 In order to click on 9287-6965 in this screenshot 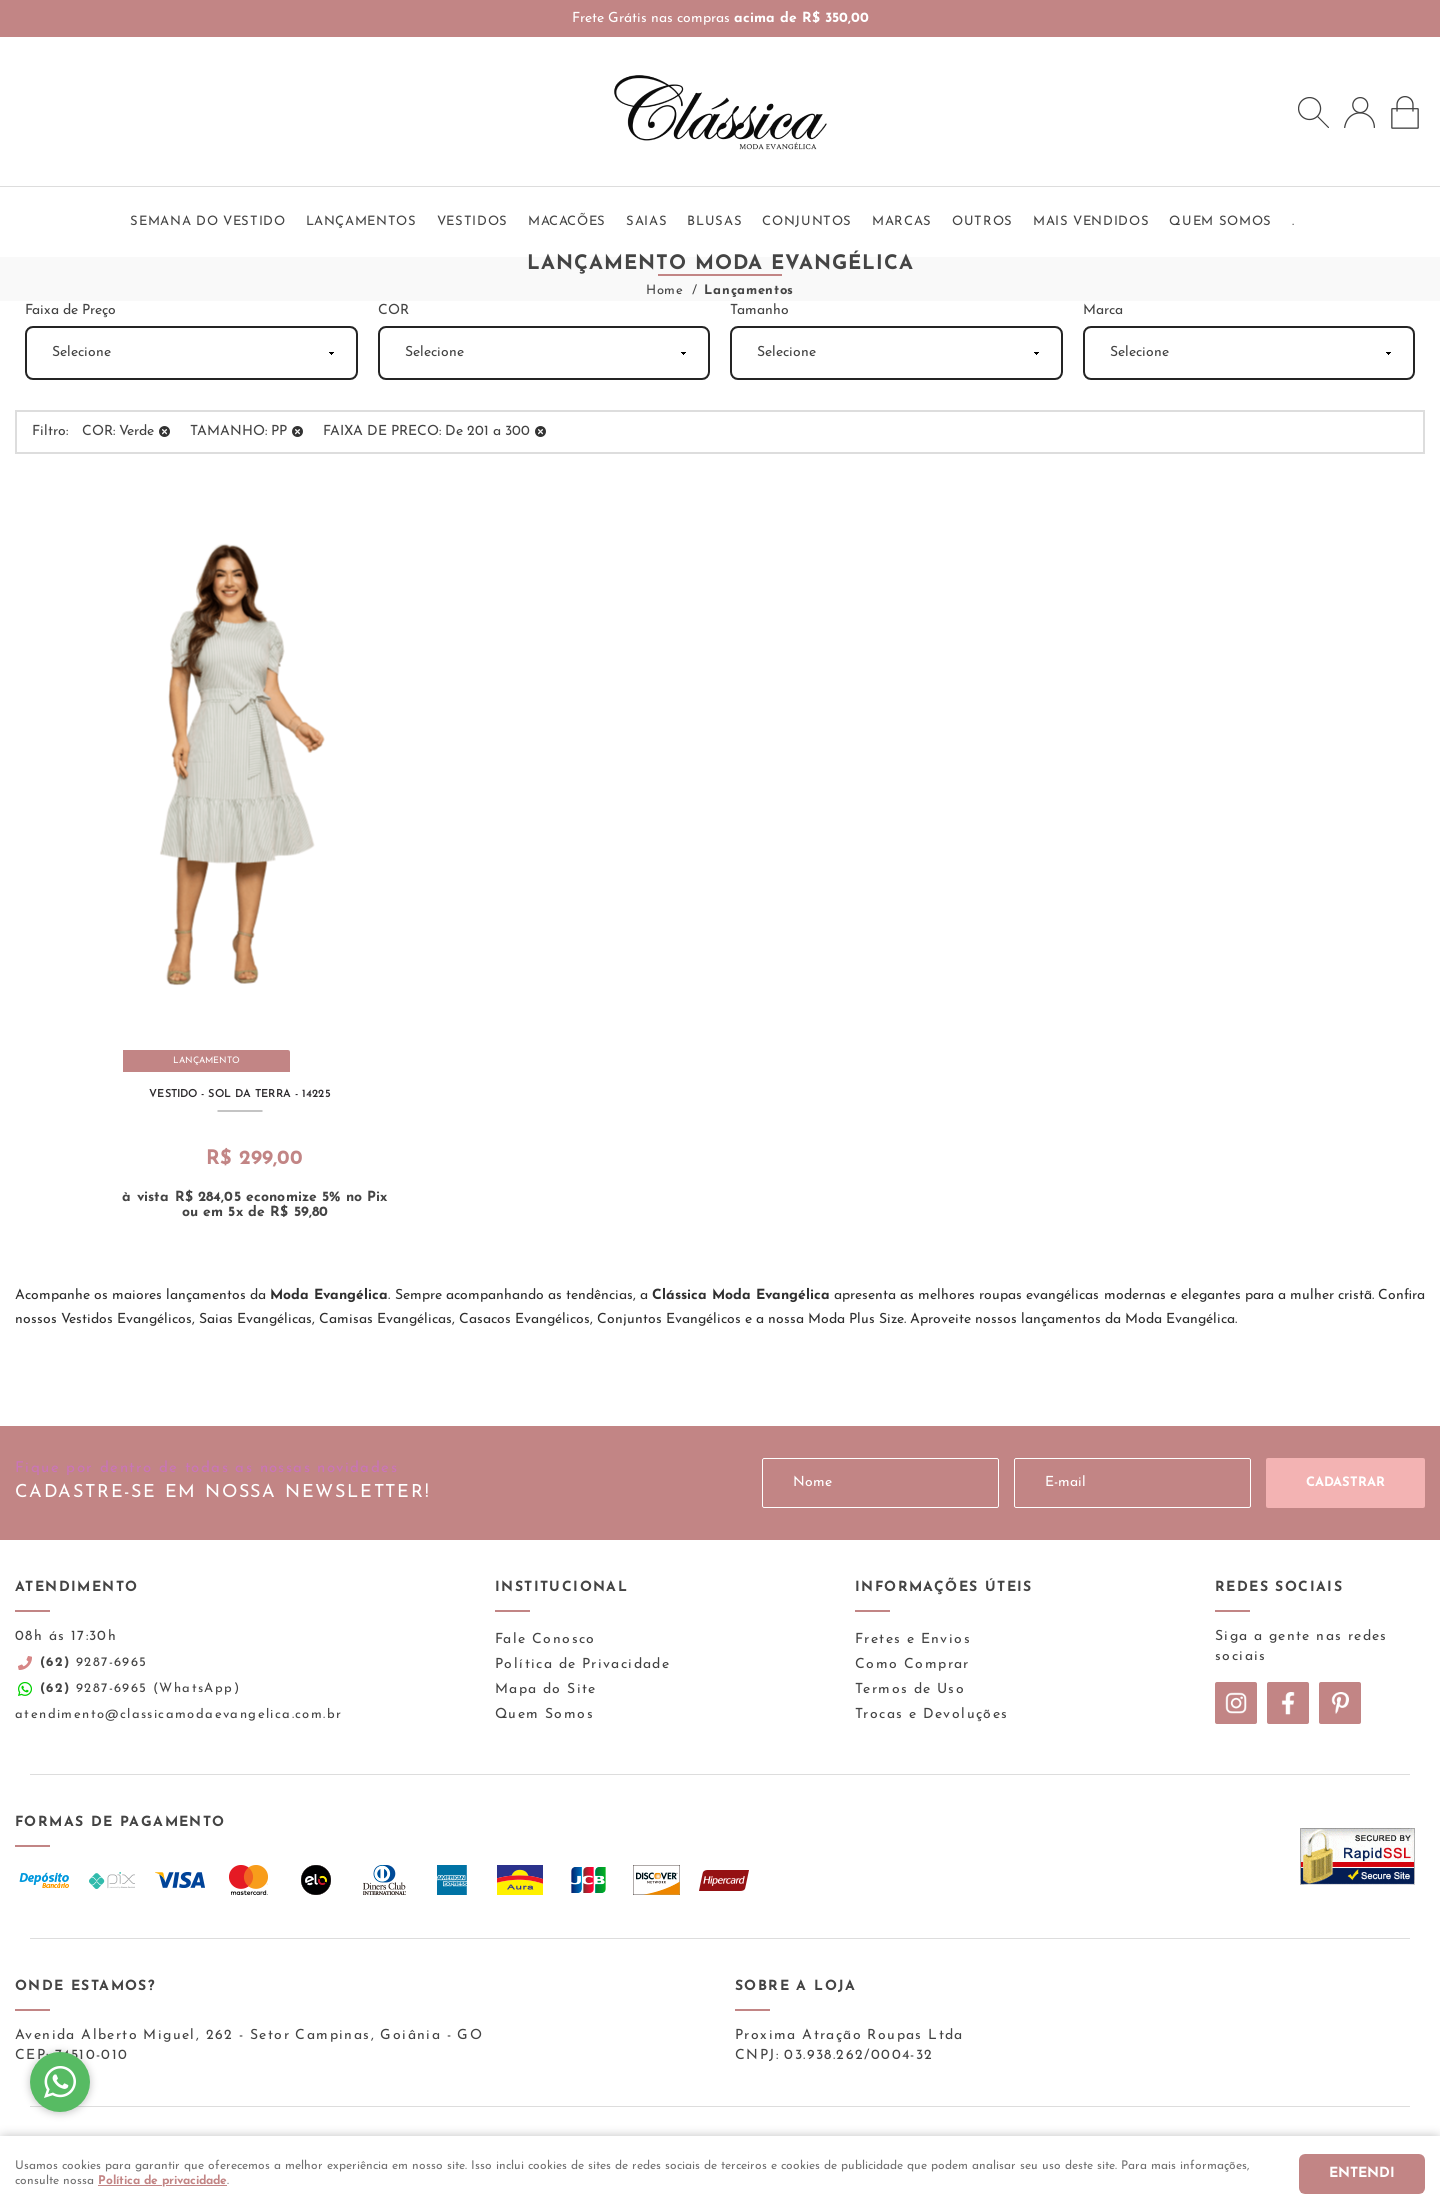, I will do `click(94, 1662)`.